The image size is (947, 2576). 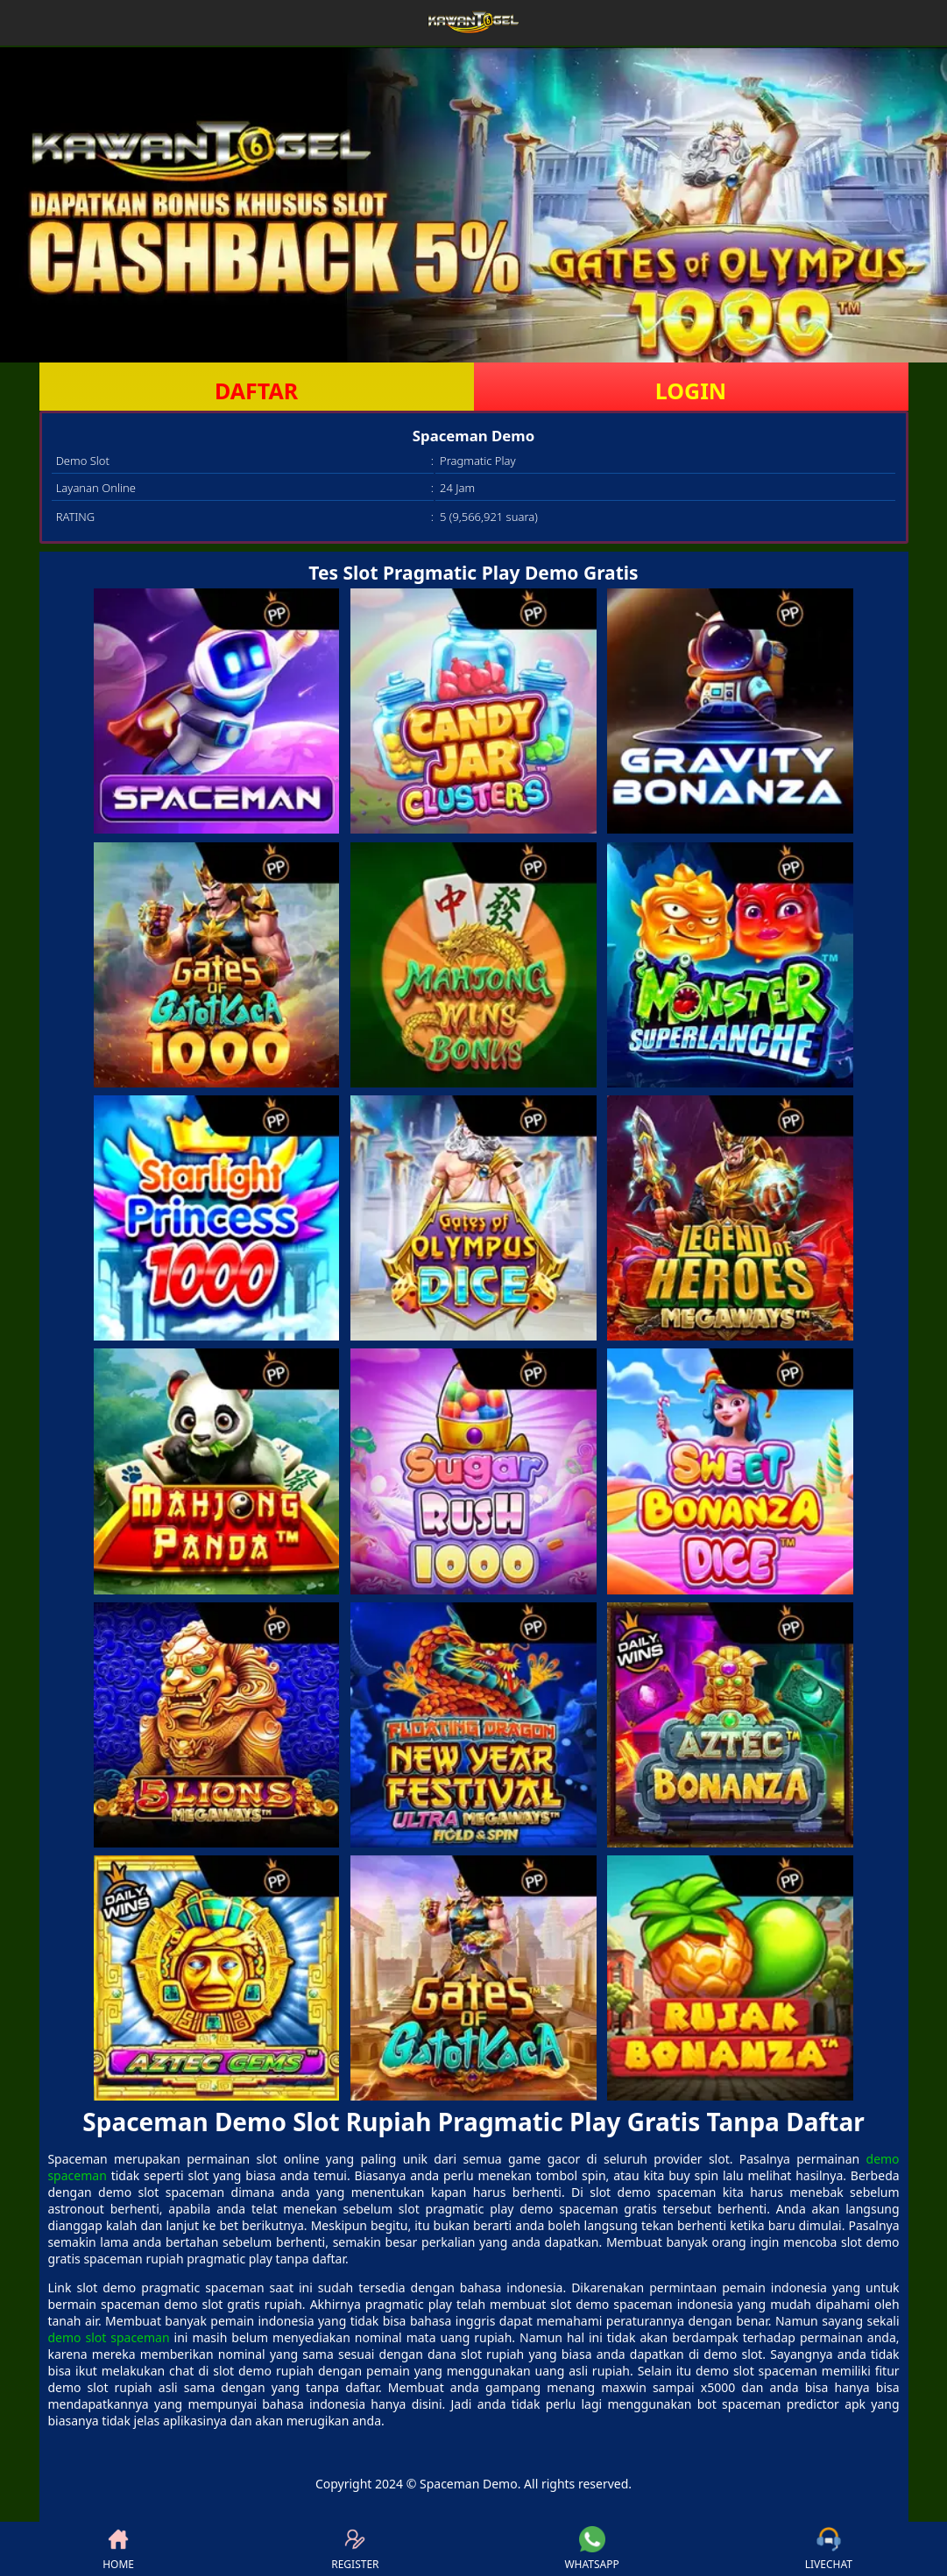 What do you see at coordinates (690, 390) in the screenshot?
I see `LOGIN` at bounding box center [690, 390].